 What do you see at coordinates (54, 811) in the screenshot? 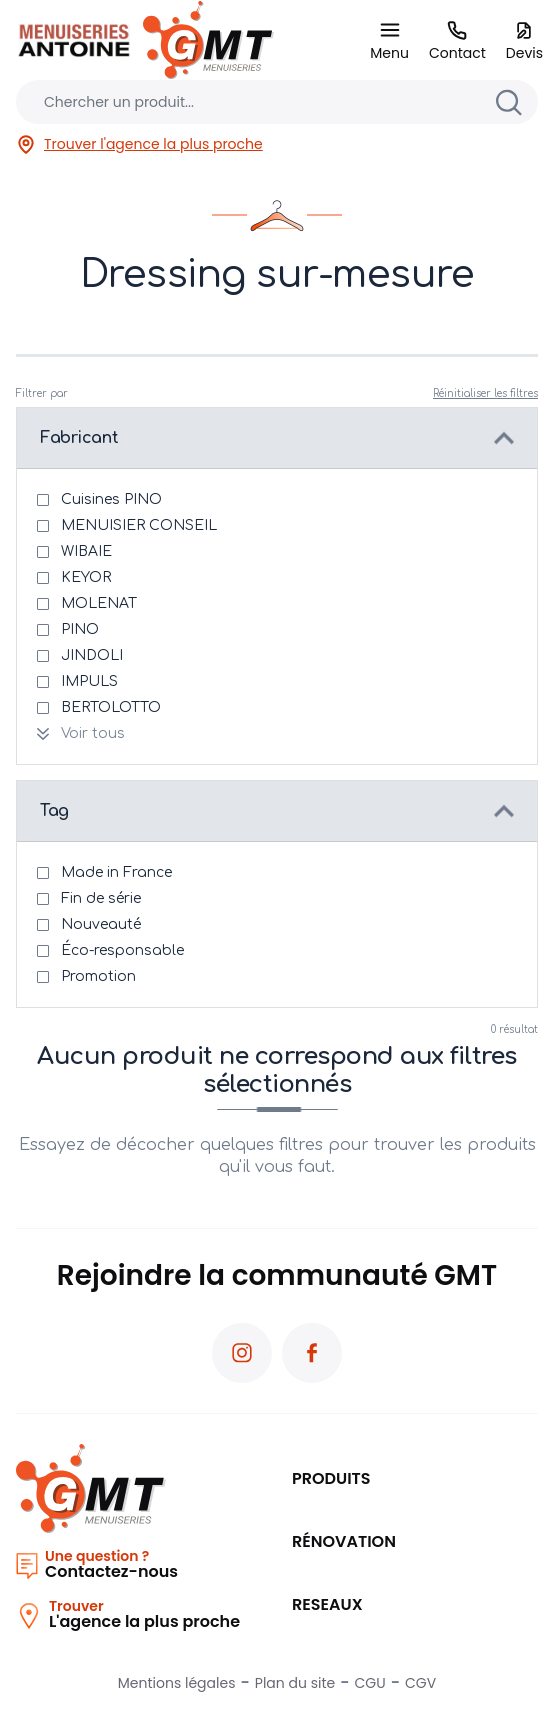
I see `Tag` at bounding box center [54, 811].